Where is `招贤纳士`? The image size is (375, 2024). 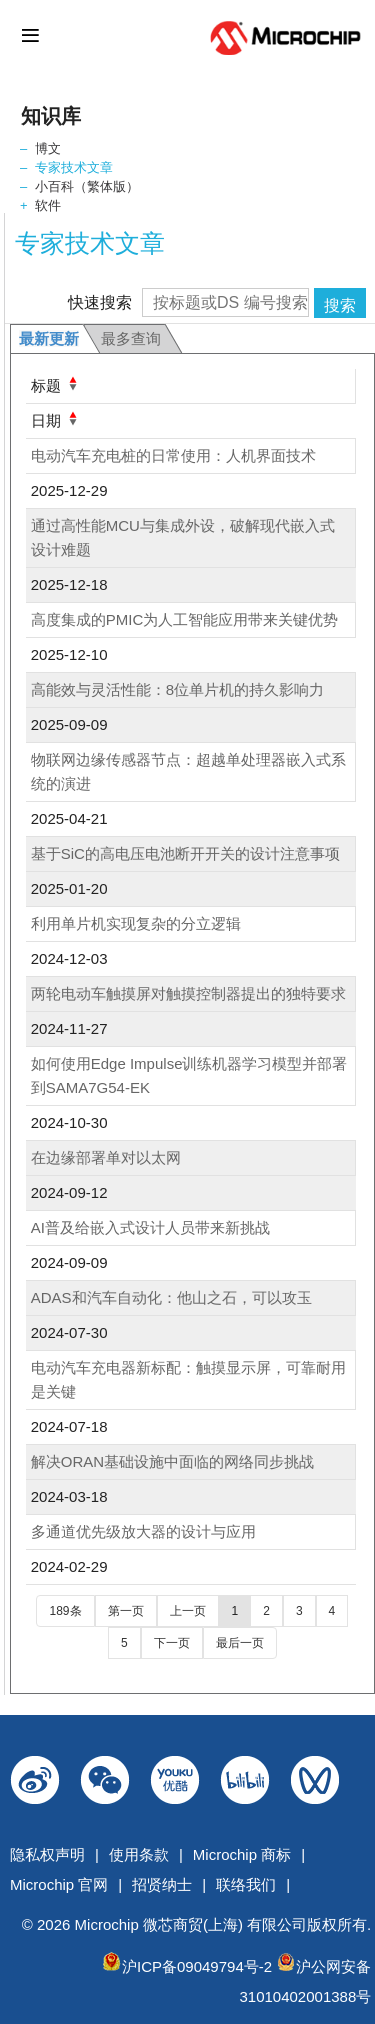
招贤纳士 is located at coordinates (162, 1884).